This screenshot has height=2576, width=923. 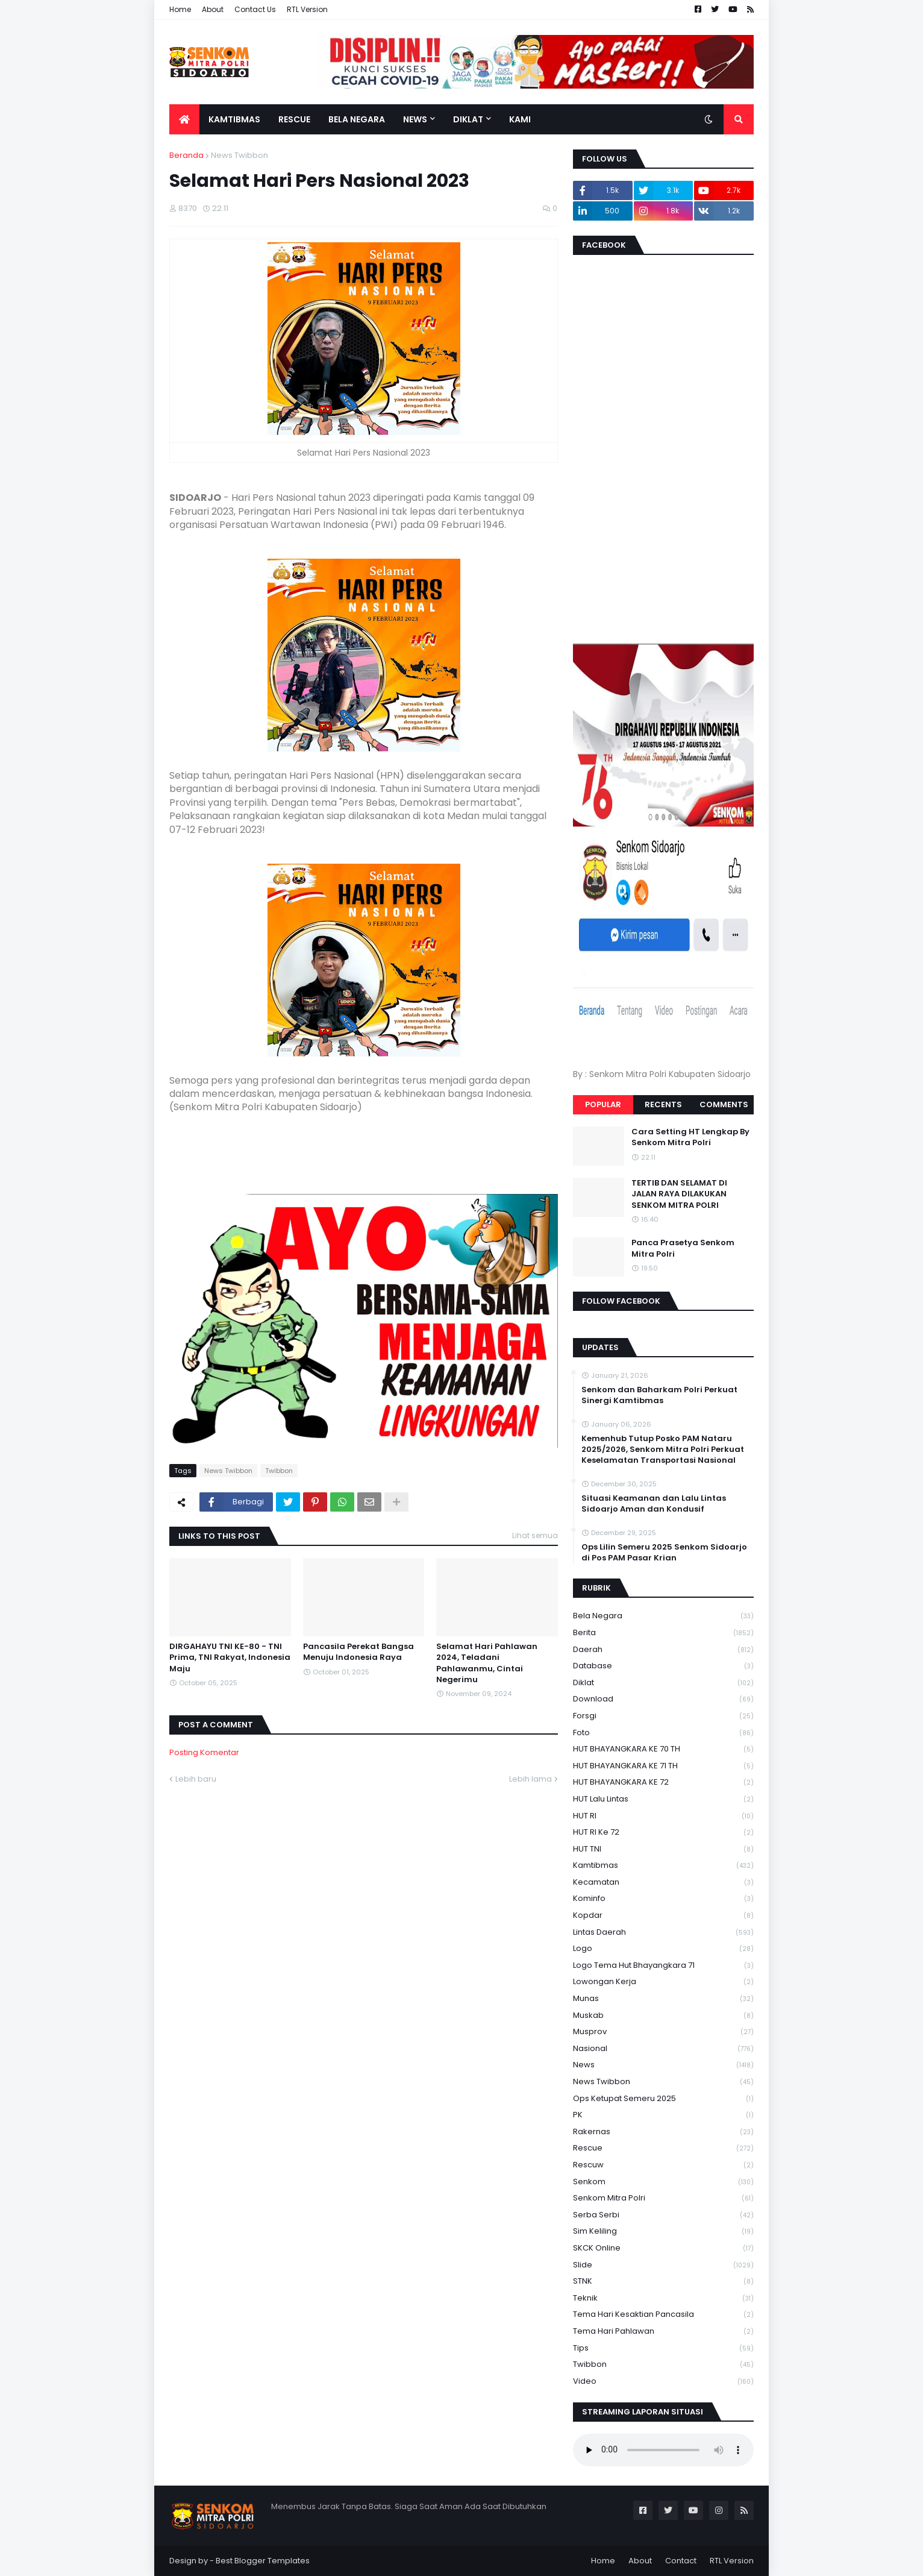 What do you see at coordinates (663, 2182) in the screenshot?
I see `senkom` at bounding box center [663, 2182].